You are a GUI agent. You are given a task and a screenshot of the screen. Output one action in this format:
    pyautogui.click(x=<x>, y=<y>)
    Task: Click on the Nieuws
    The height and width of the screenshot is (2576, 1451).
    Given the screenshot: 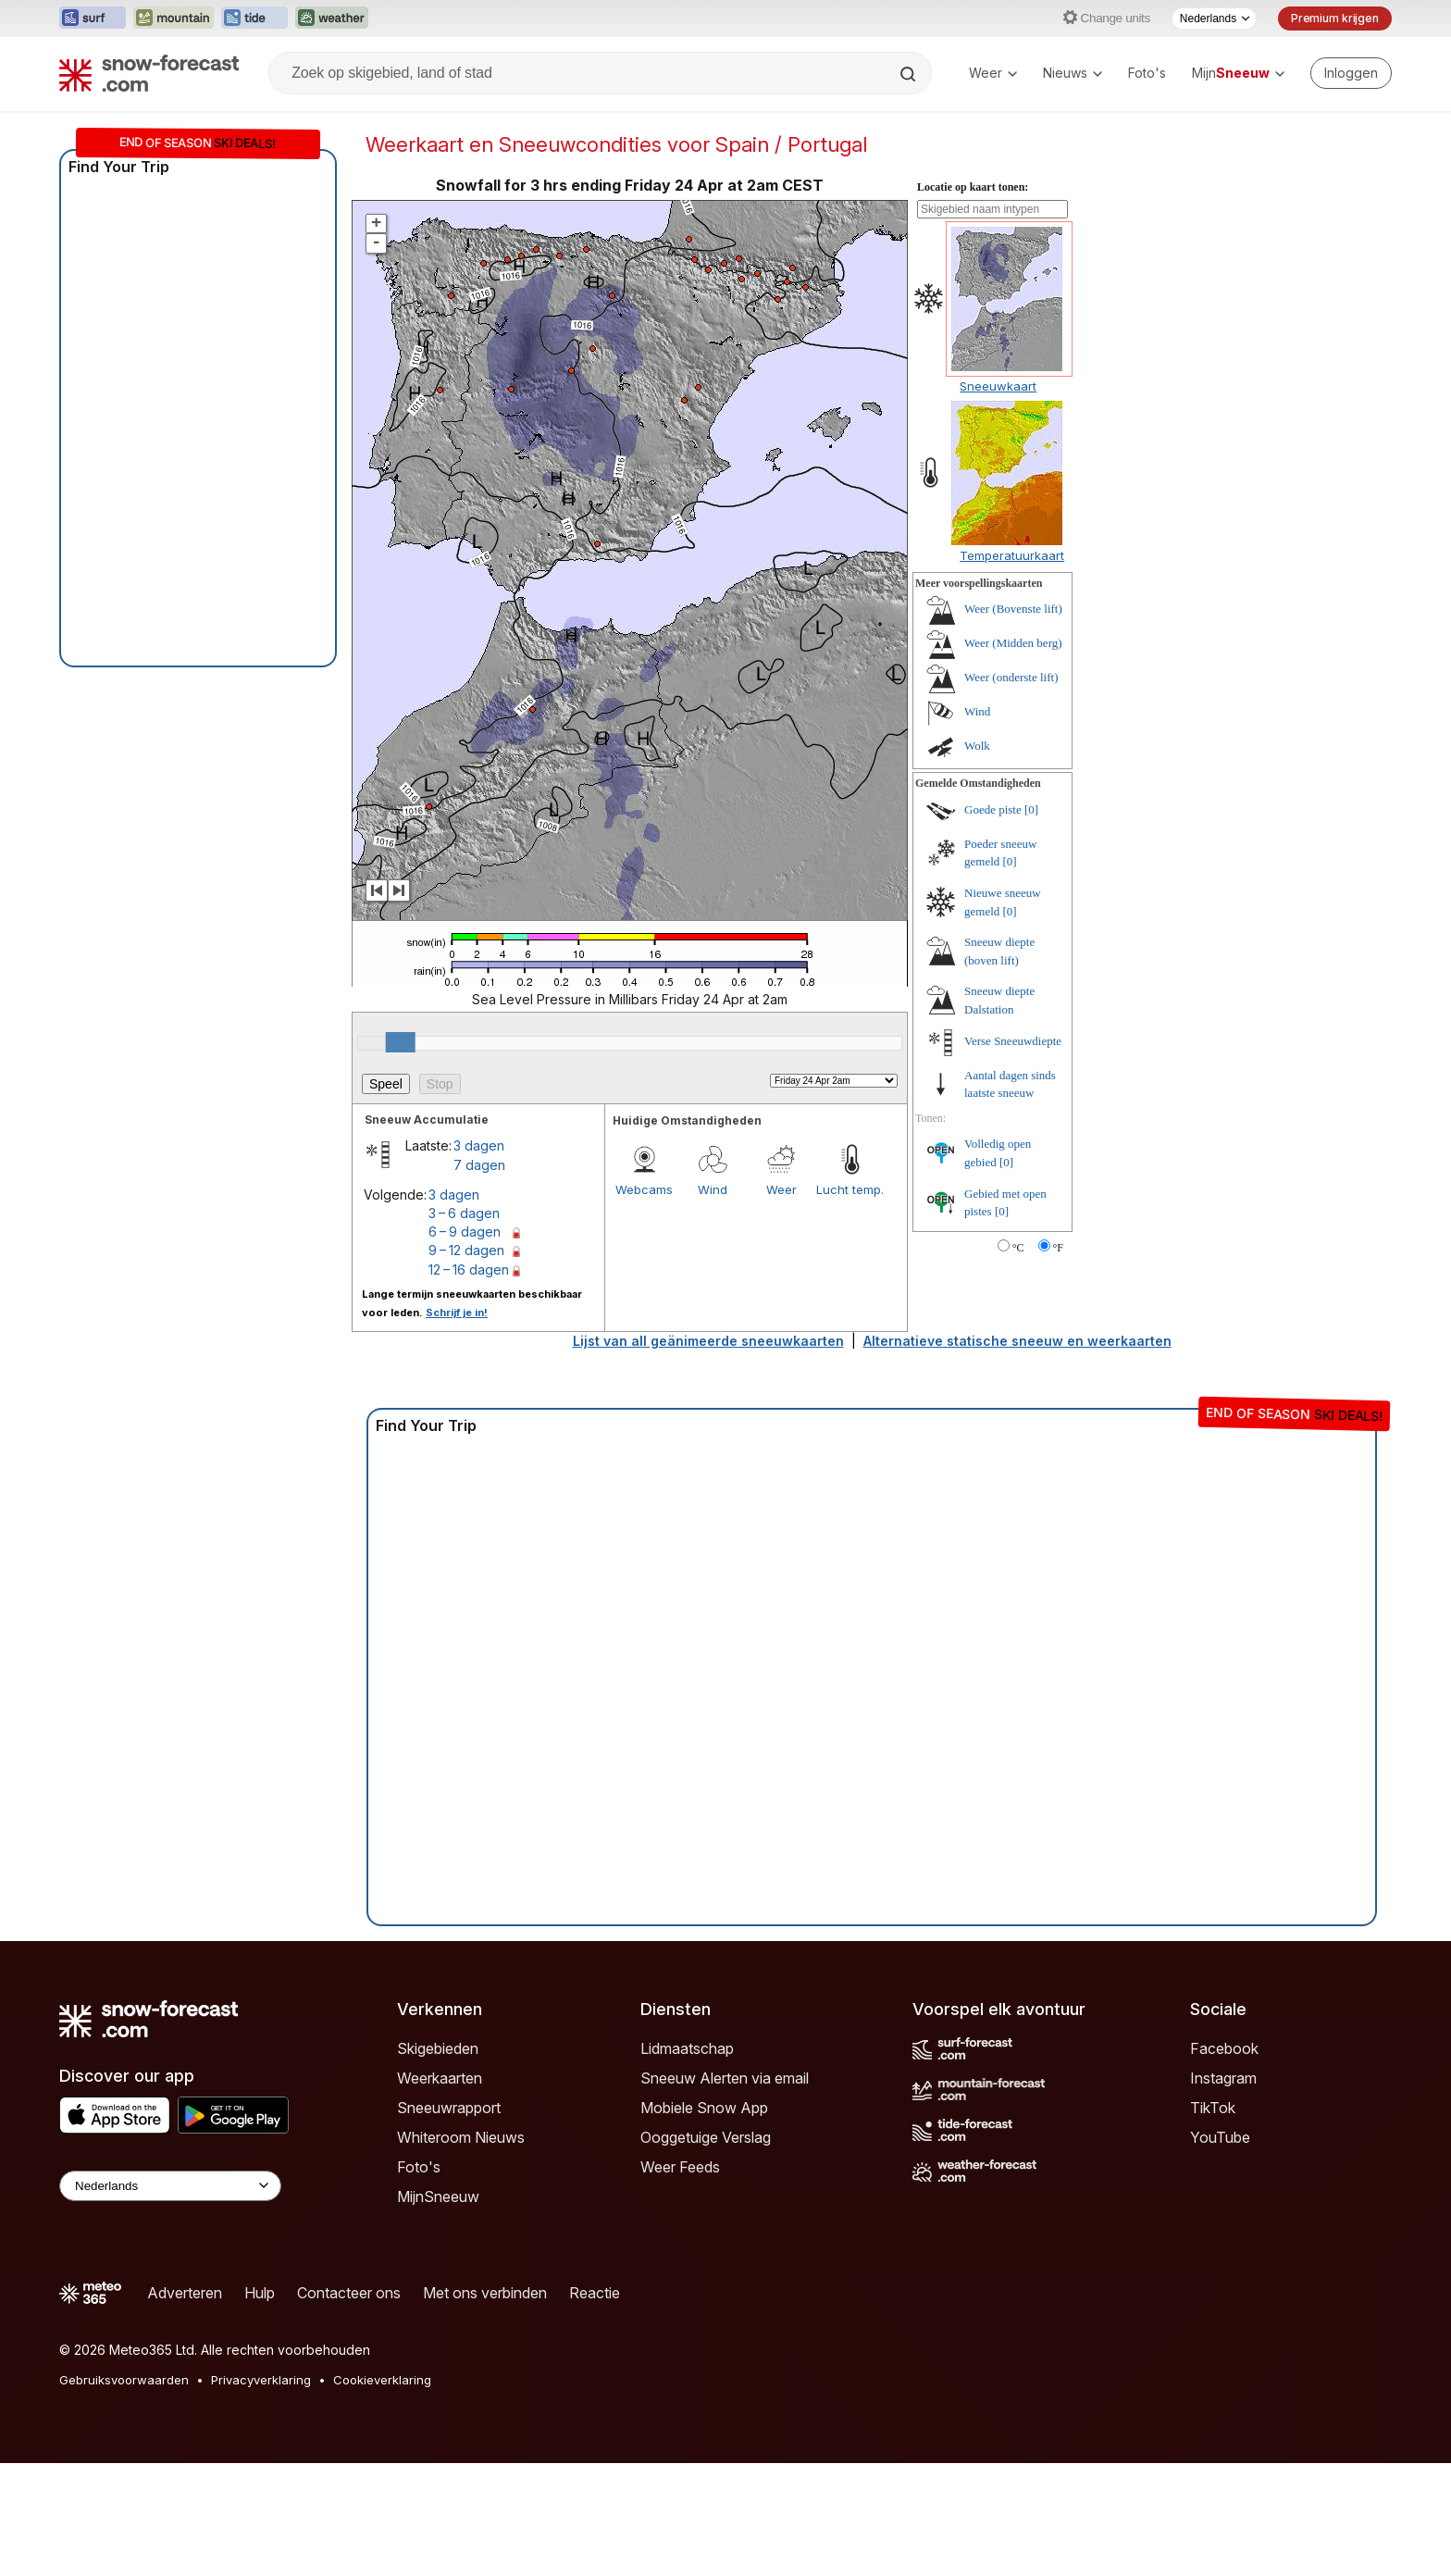 What is the action you would take?
    pyautogui.click(x=1072, y=73)
    